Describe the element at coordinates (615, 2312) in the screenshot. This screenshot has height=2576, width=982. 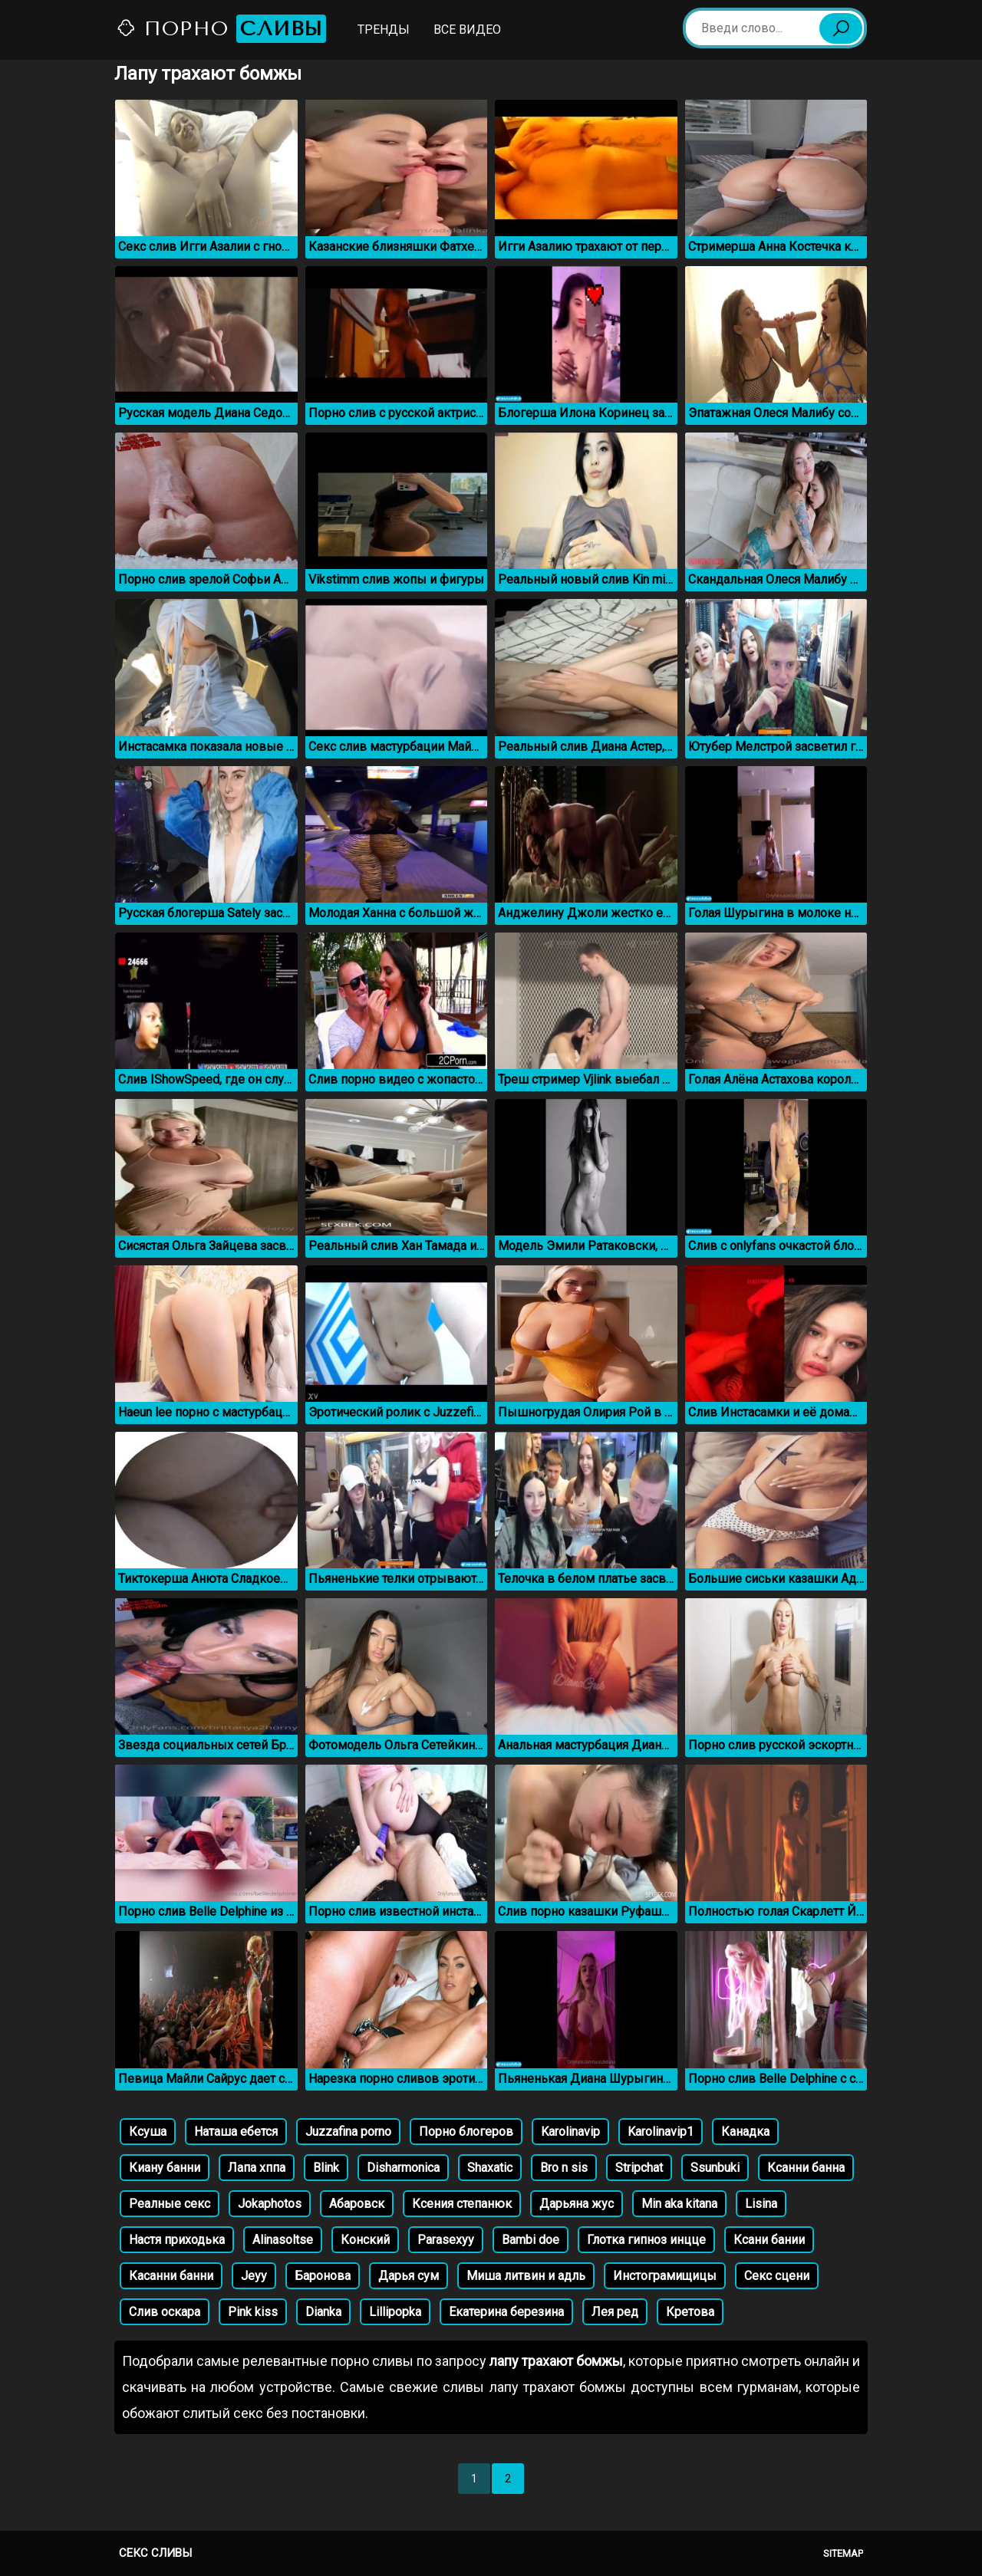
I see `Лея ред` at that location.